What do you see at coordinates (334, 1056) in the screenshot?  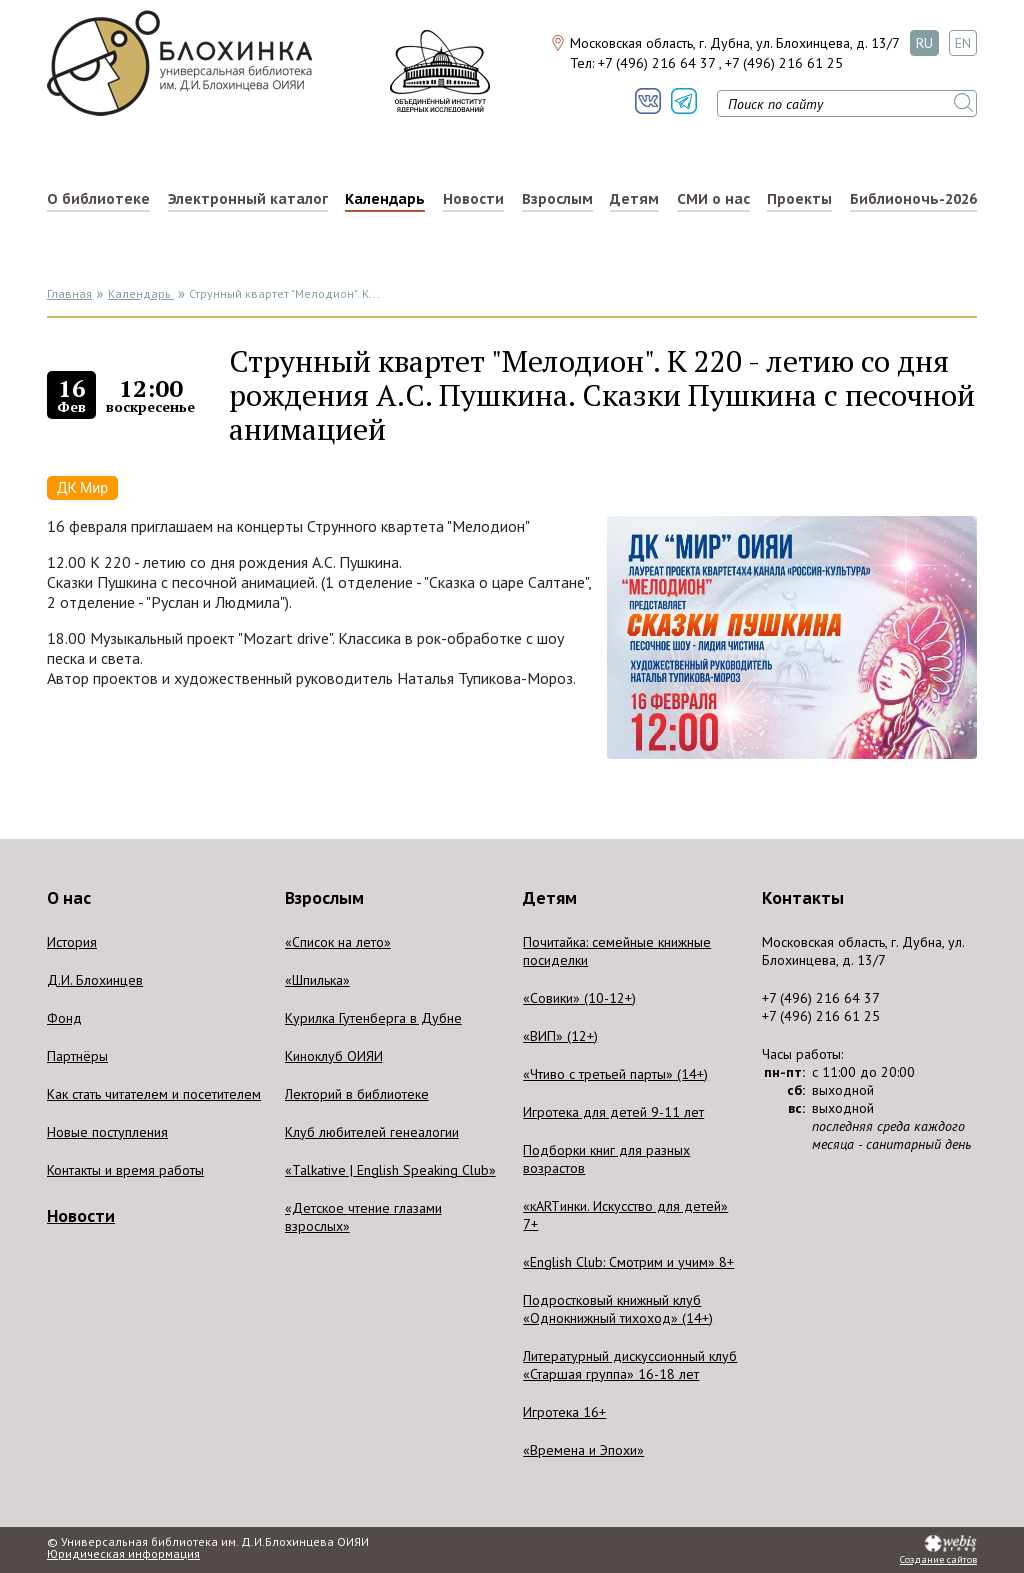 I see `Киноклуб ОИЯИ` at bounding box center [334, 1056].